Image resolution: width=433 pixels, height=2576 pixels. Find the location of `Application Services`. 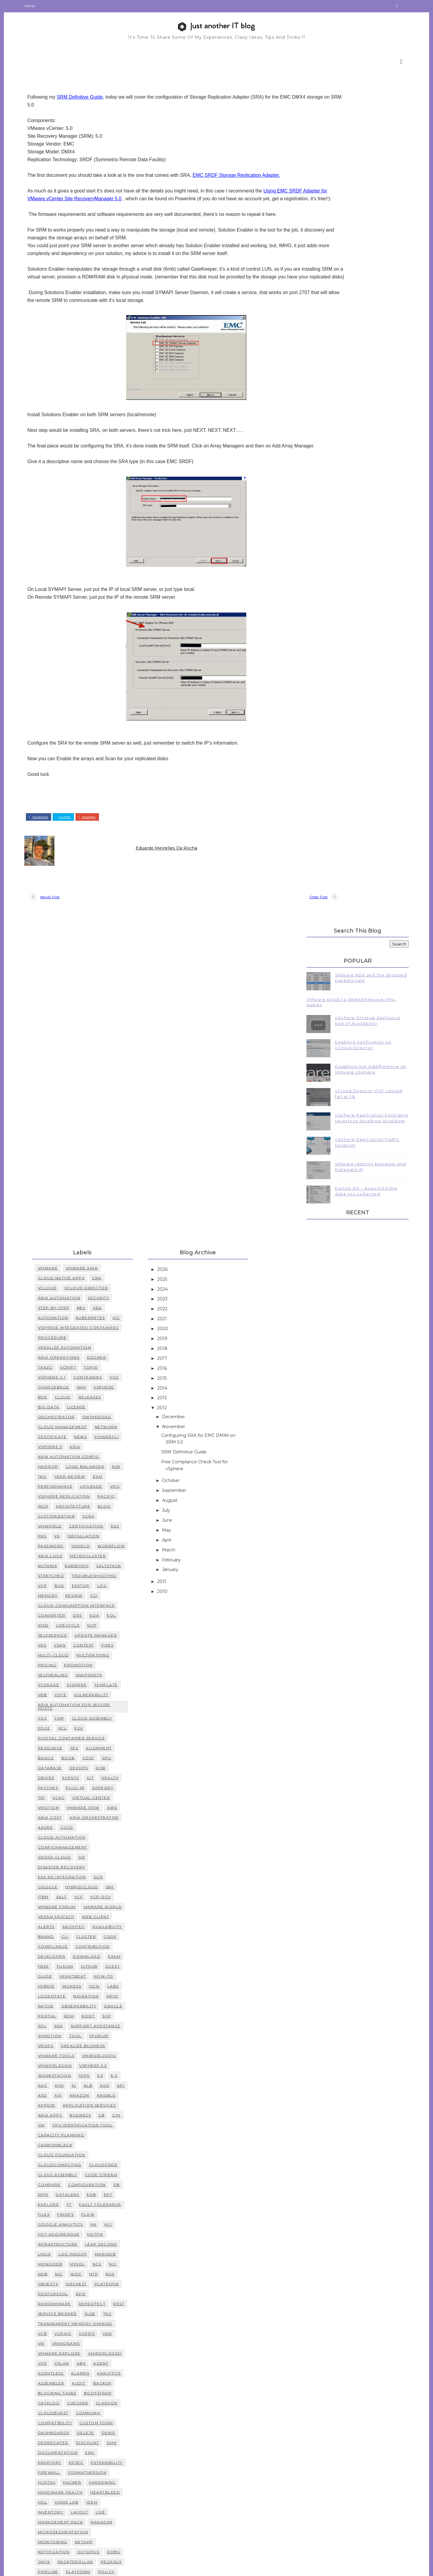

Application Services is located at coordinates (105, 1865).